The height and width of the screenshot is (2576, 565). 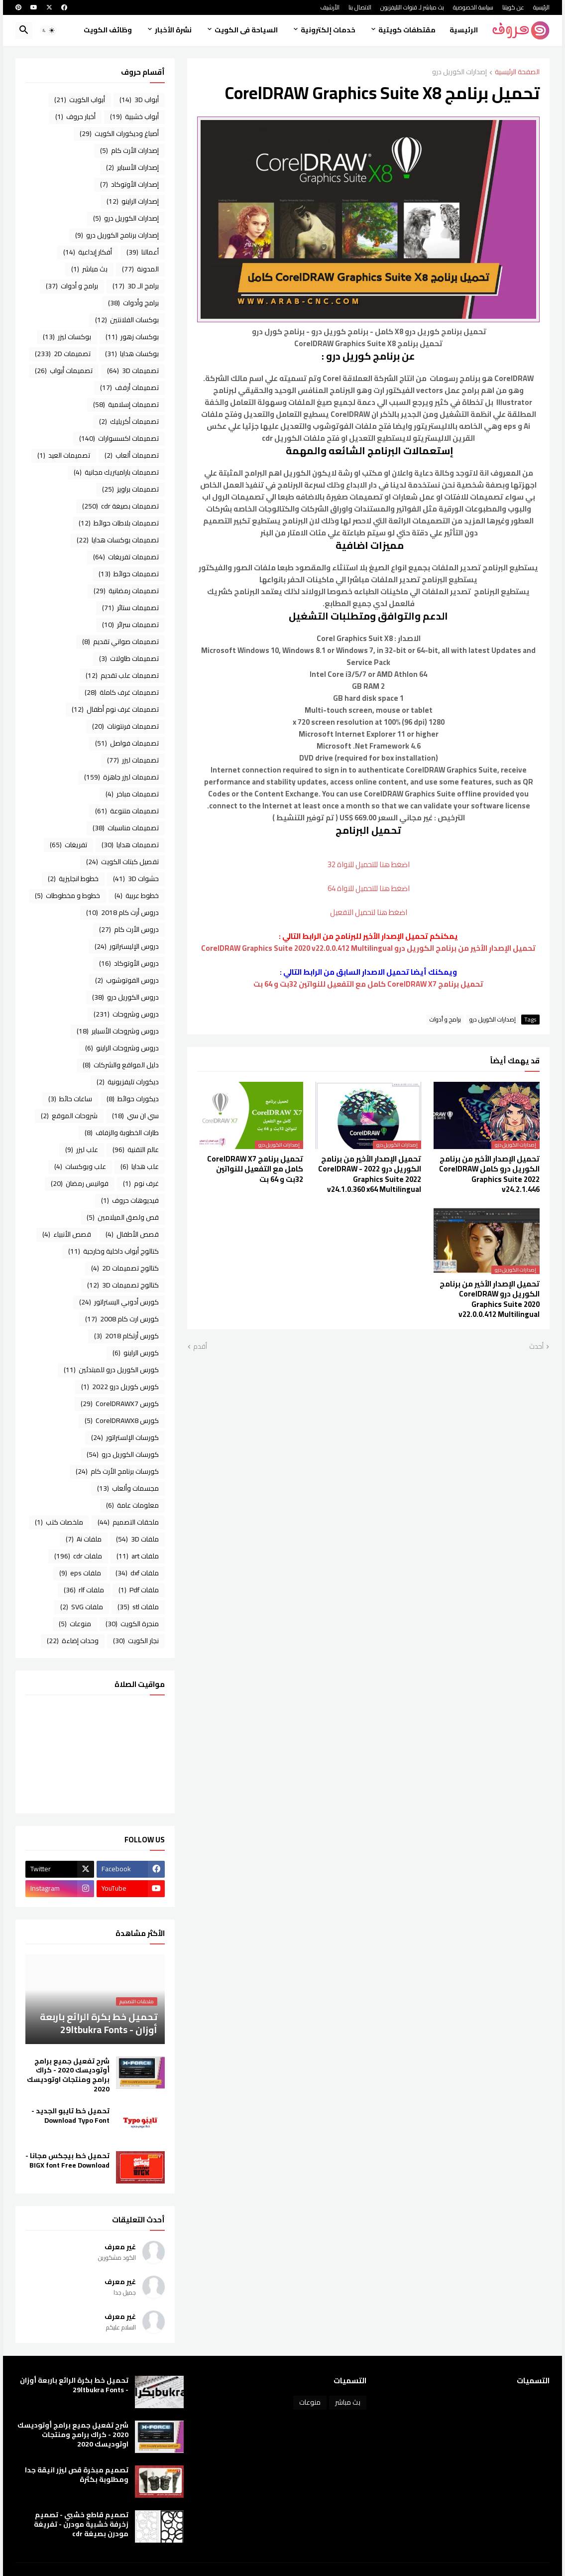 I want to click on بث مباشر, so click(x=89, y=268).